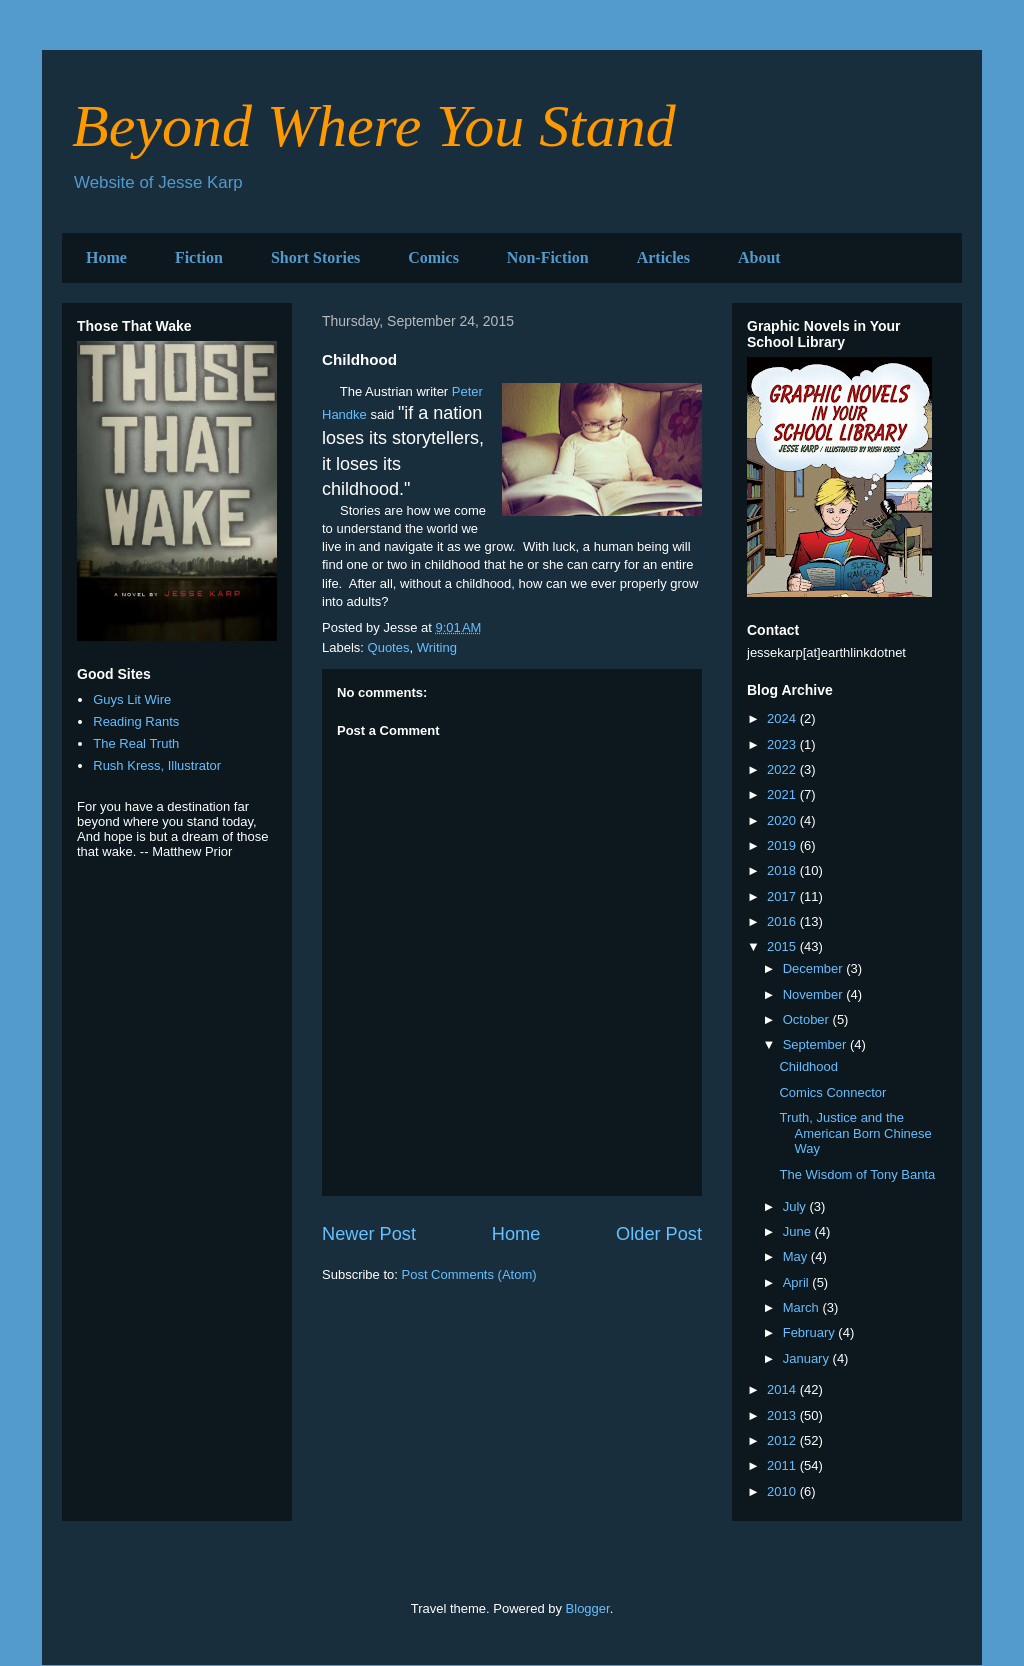 The image size is (1024, 1666). Describe the element at coordinates (783, 946) in the screenshot. I see `2015` at that location.